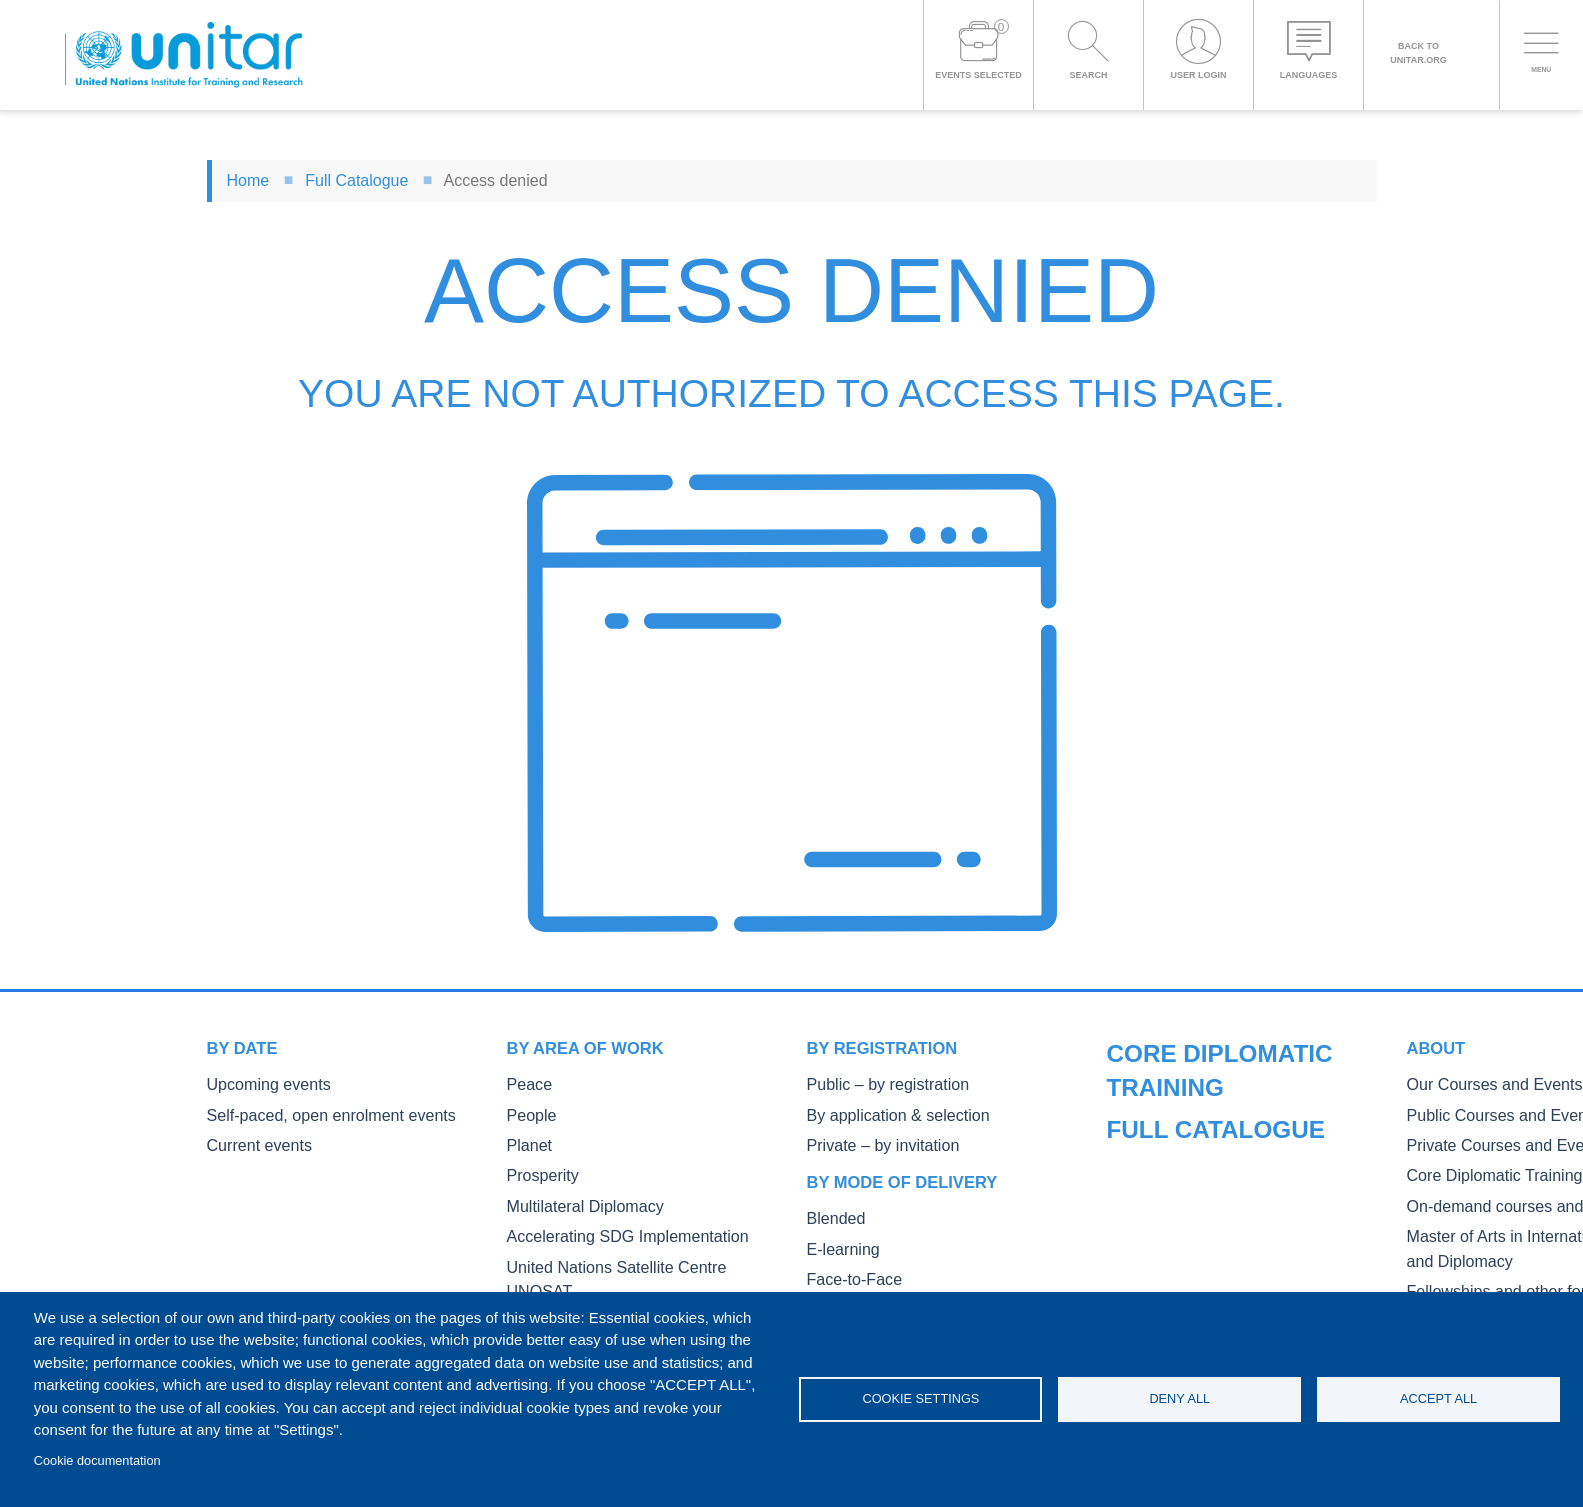 This screenshot has height=1507, width=1583. I want to click on Public – by registration, so click(875, 1083).